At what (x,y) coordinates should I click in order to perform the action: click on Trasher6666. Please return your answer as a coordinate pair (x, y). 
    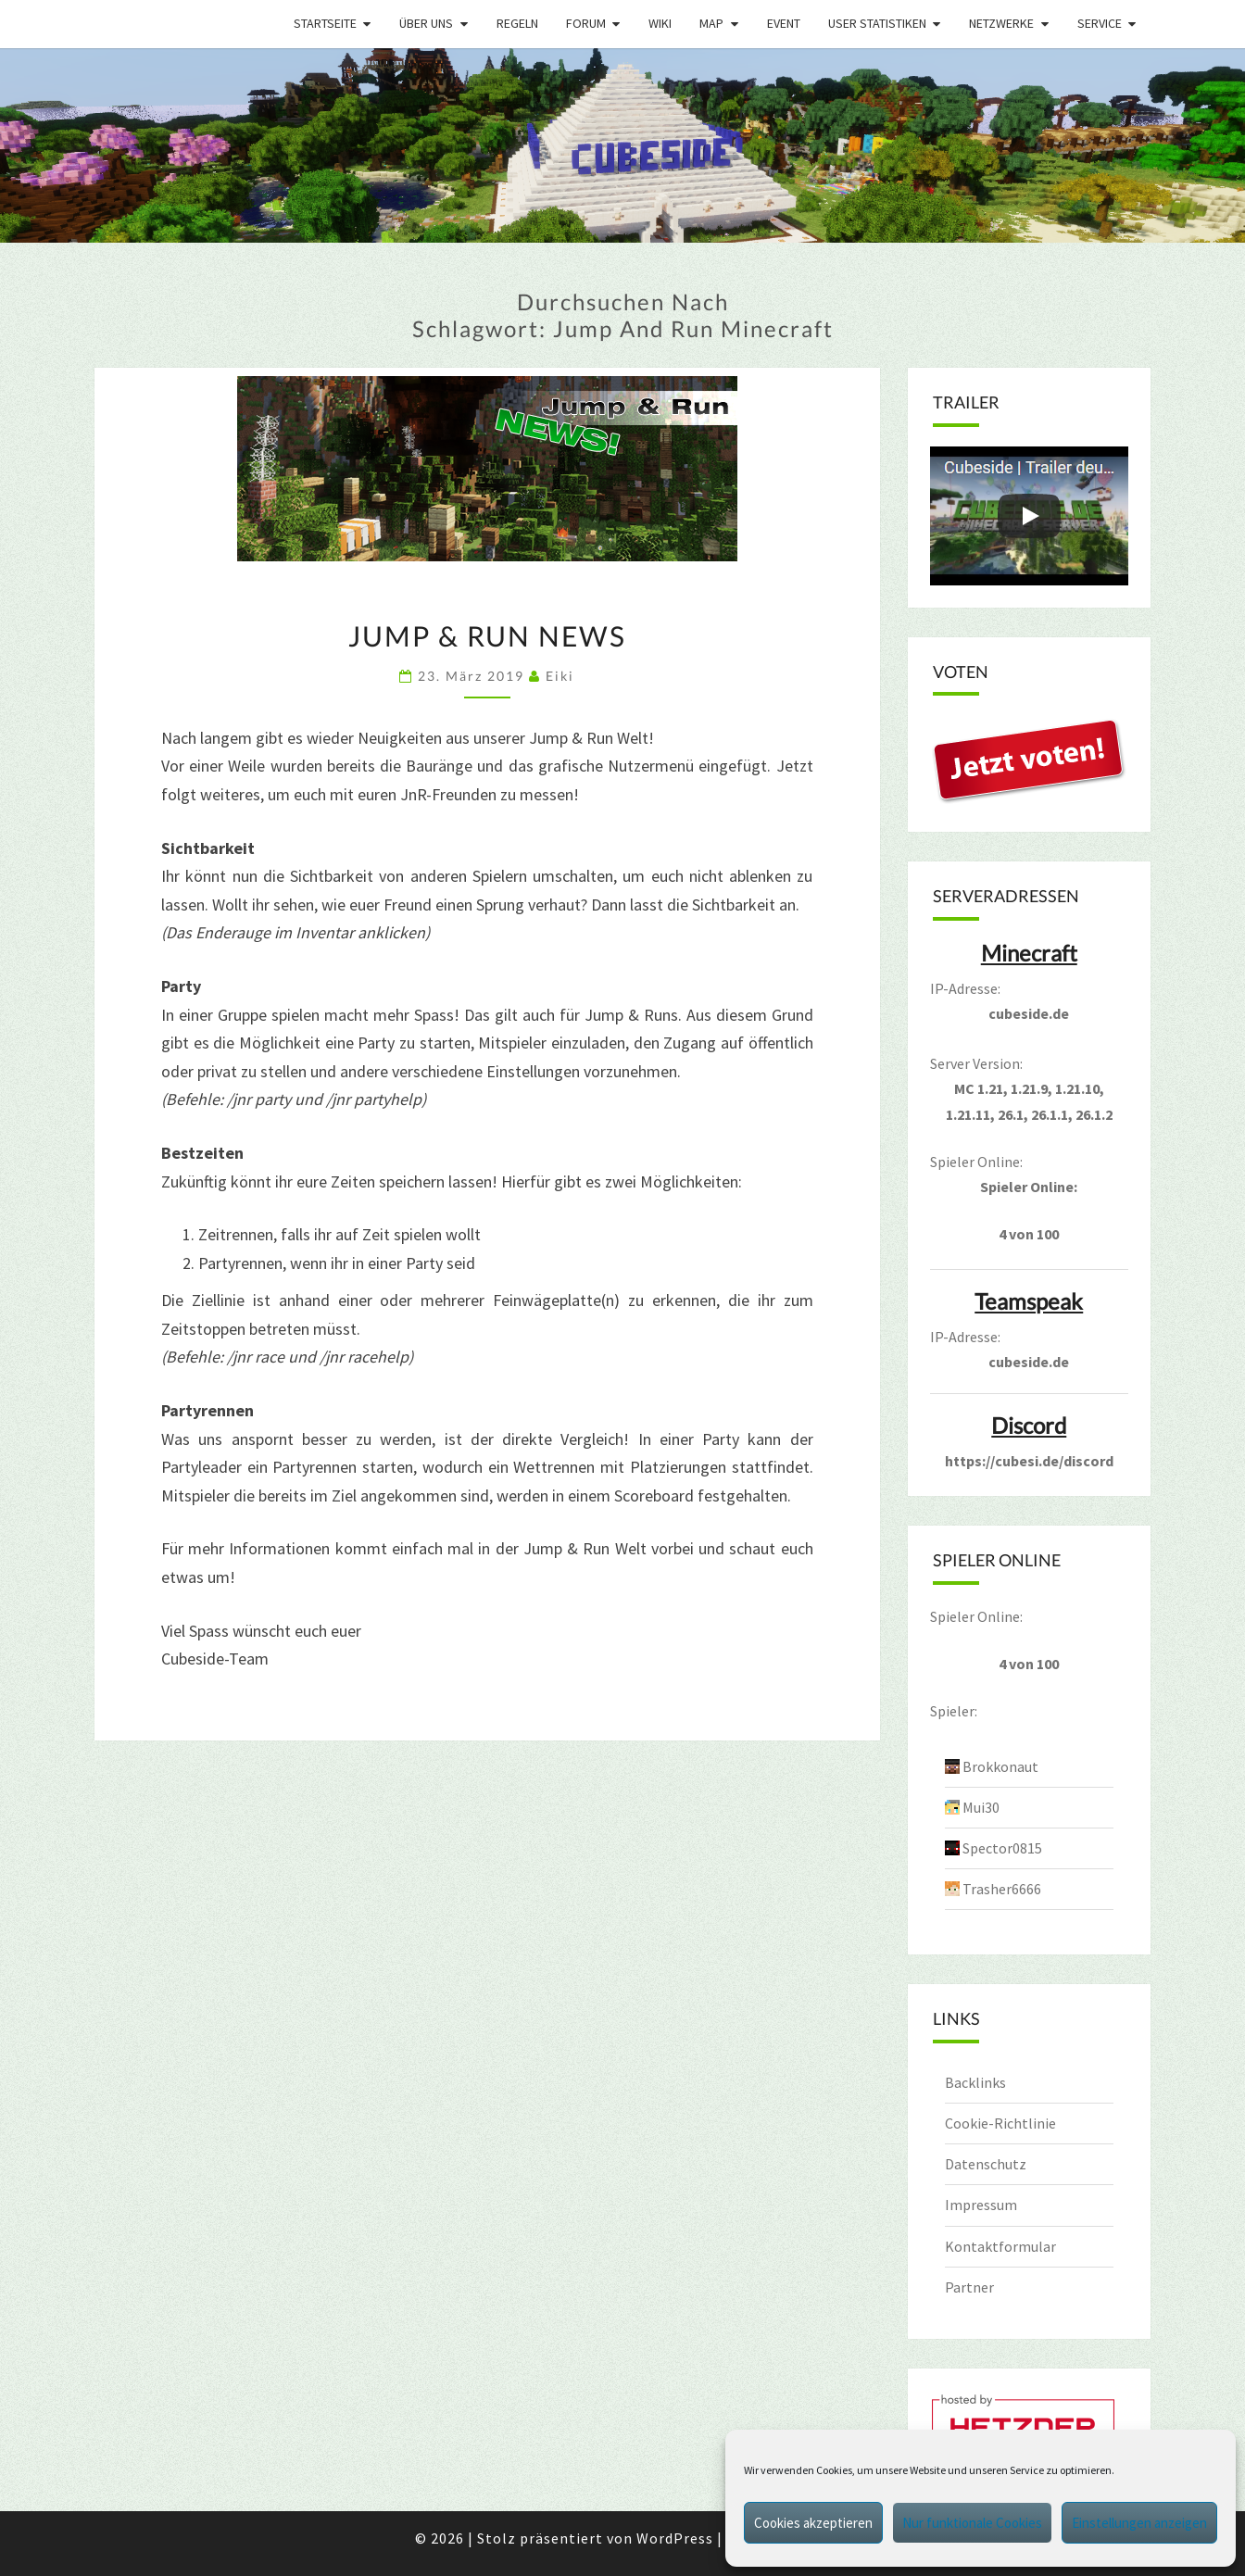
    Looking at the image, I should click on (1001, 1888).